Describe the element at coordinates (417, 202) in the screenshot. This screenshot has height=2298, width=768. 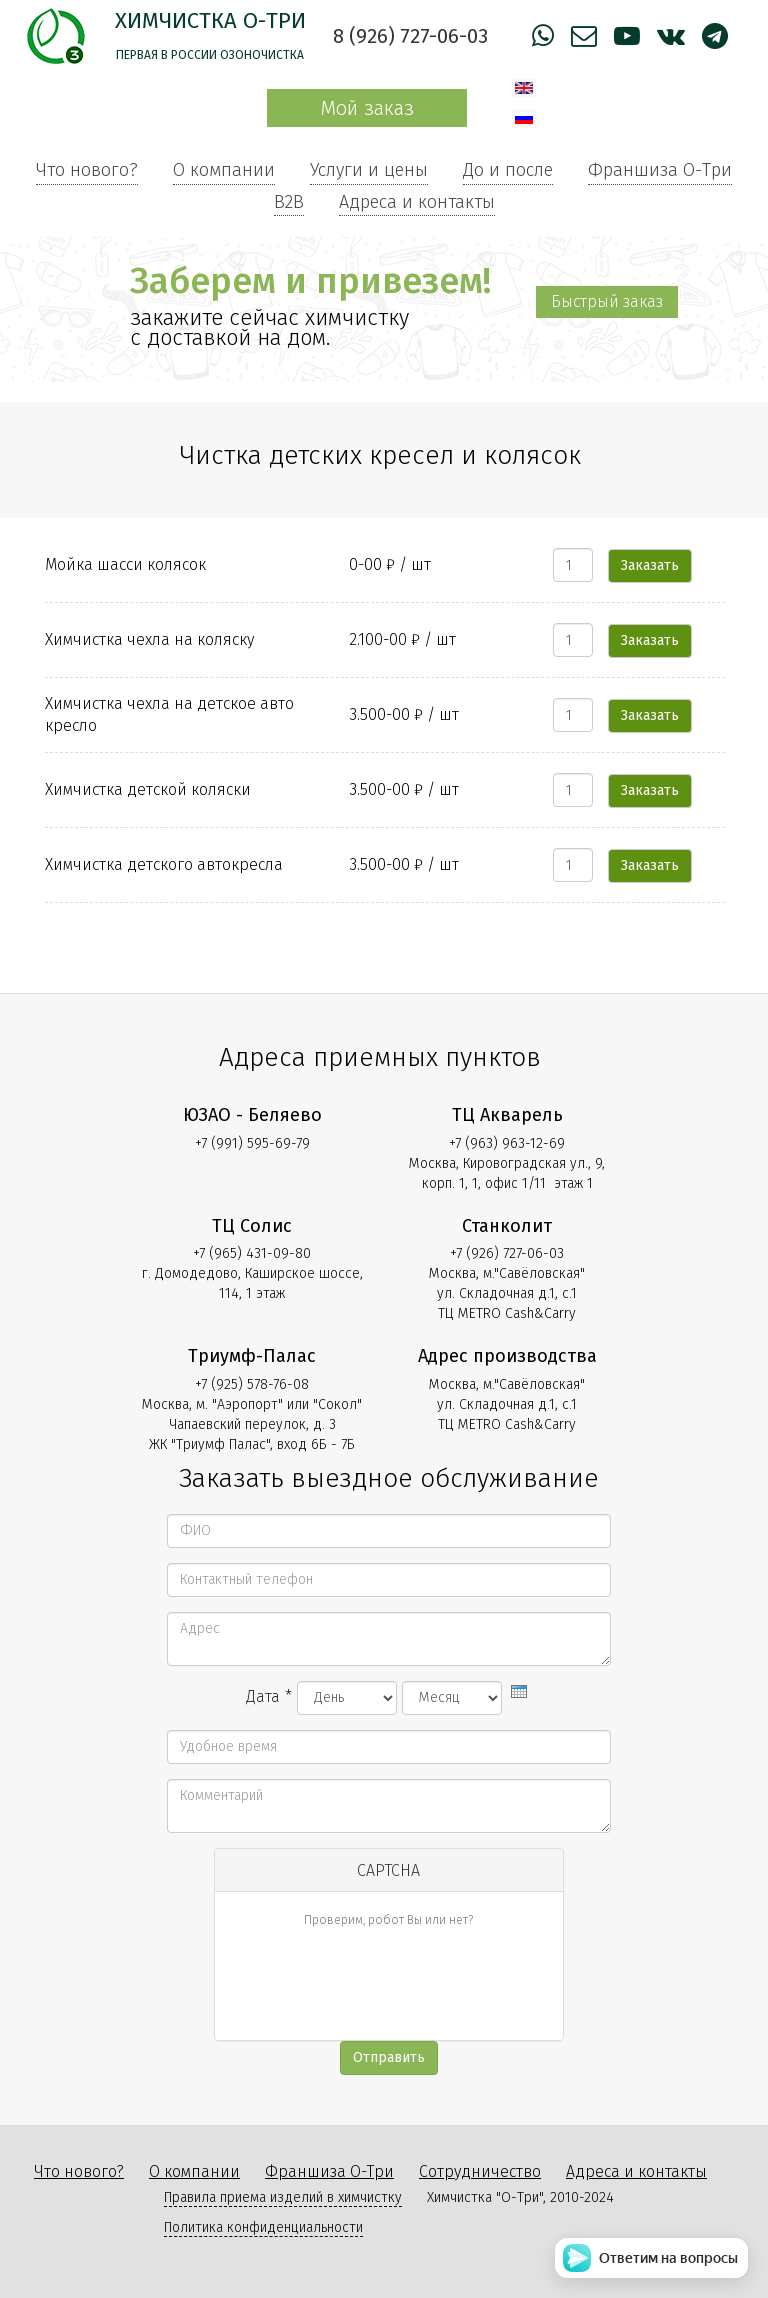
I see `Адреса и контакты` at that location.